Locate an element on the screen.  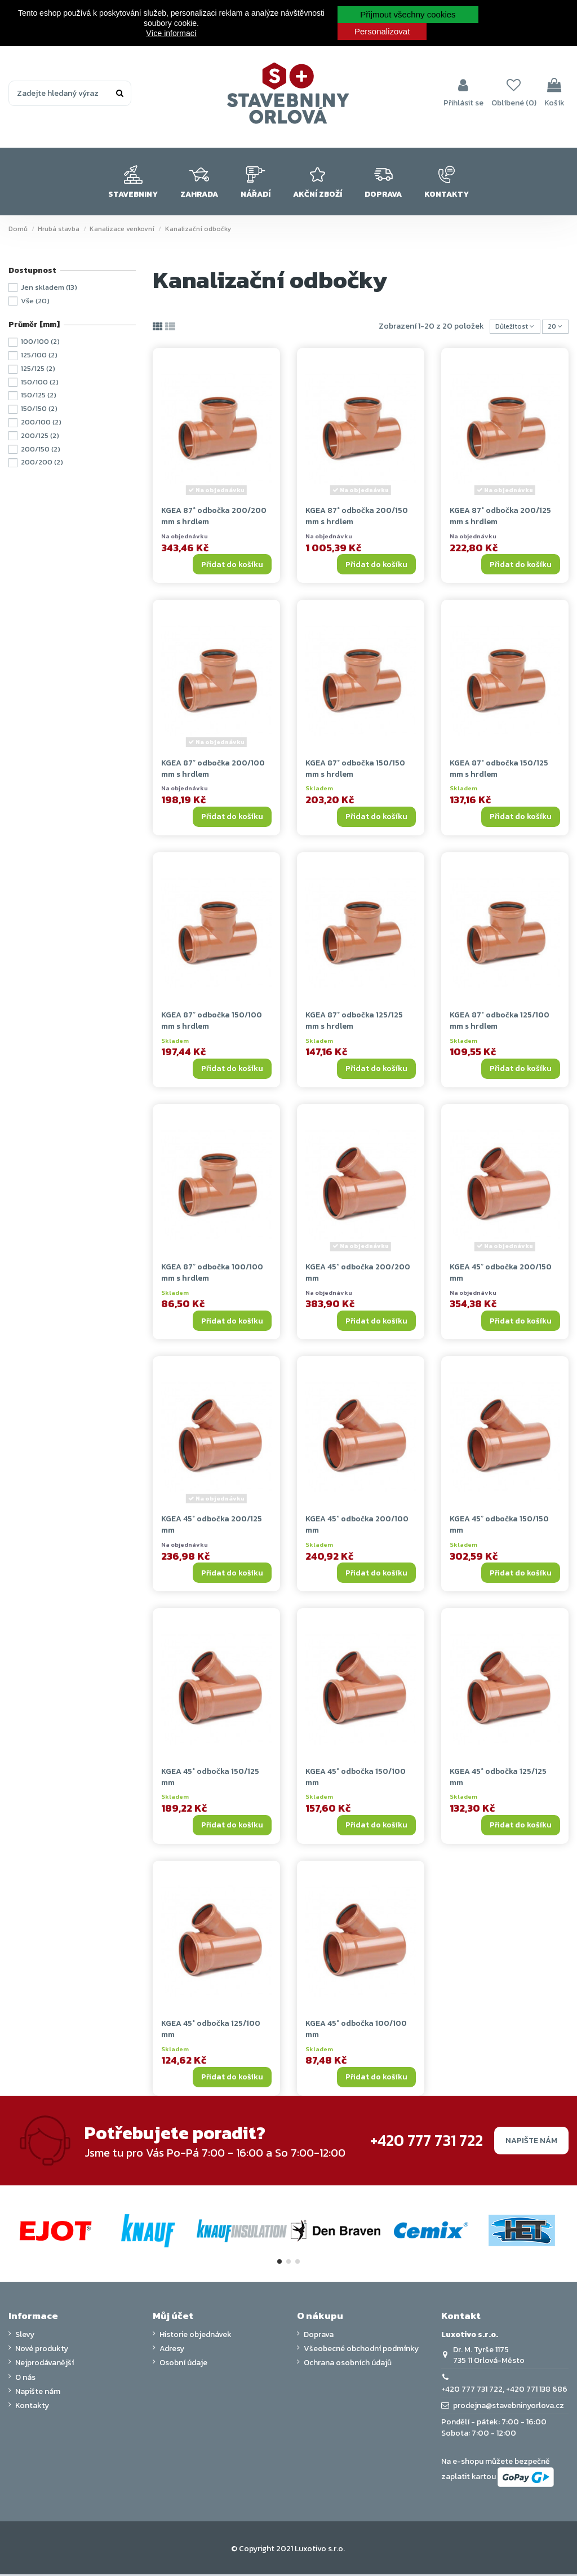
200/100 is located at coordinates (41, 422).